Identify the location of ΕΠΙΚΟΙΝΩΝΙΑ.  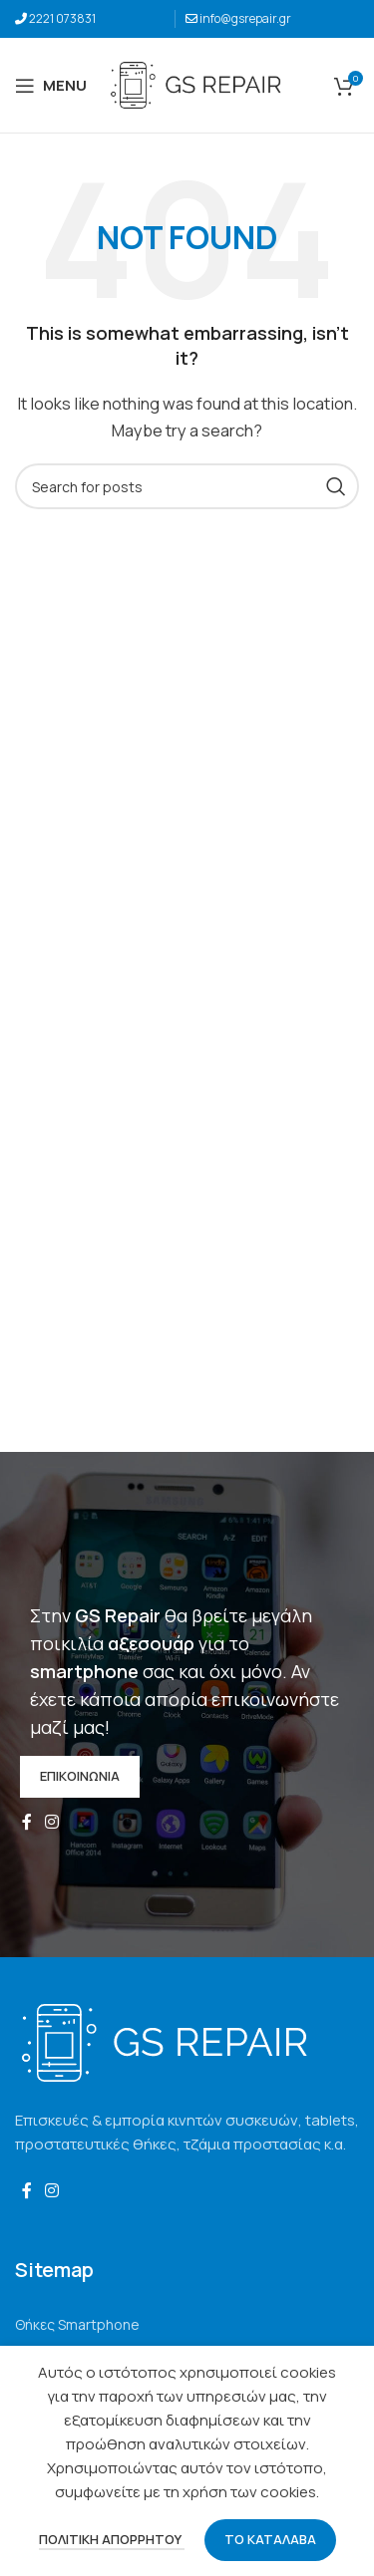
(80, 1776).